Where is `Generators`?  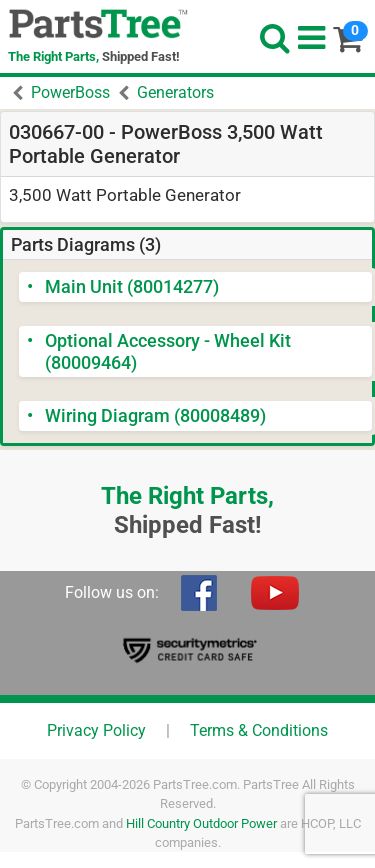 Generators is located at coordinates (175, 92).